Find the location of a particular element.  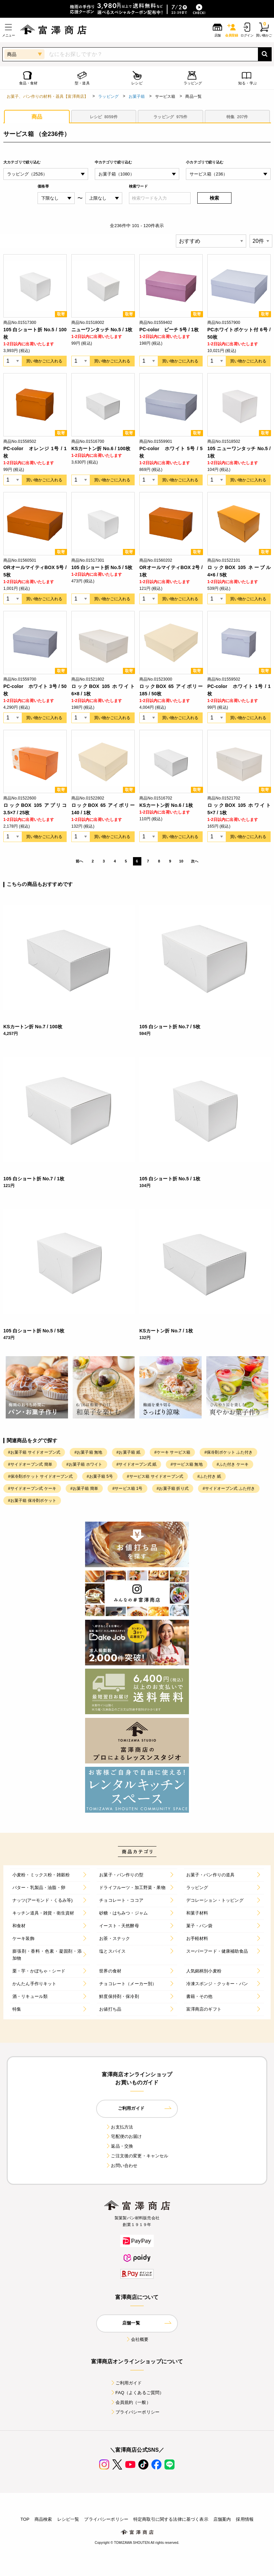

105 白ショート折 No.5 / 5枚 is located at coordinates (101, 567).